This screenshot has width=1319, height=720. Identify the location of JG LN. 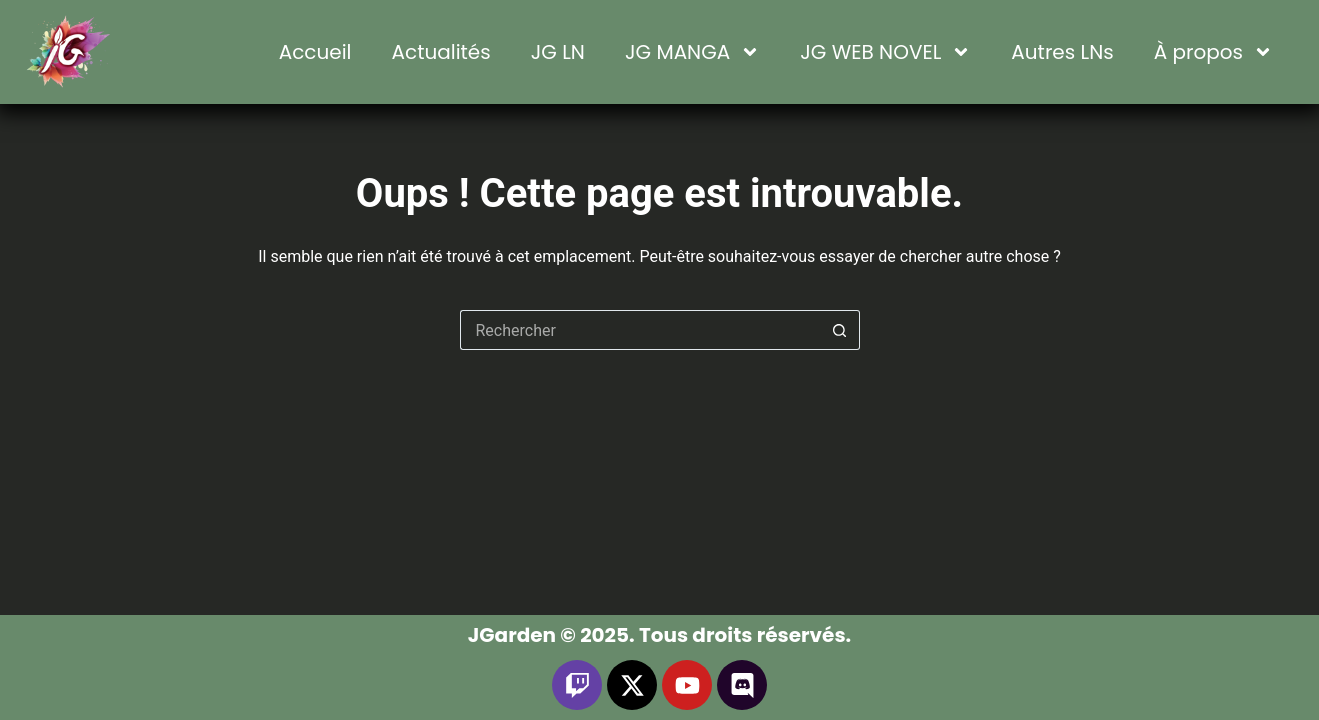
(558, 52).